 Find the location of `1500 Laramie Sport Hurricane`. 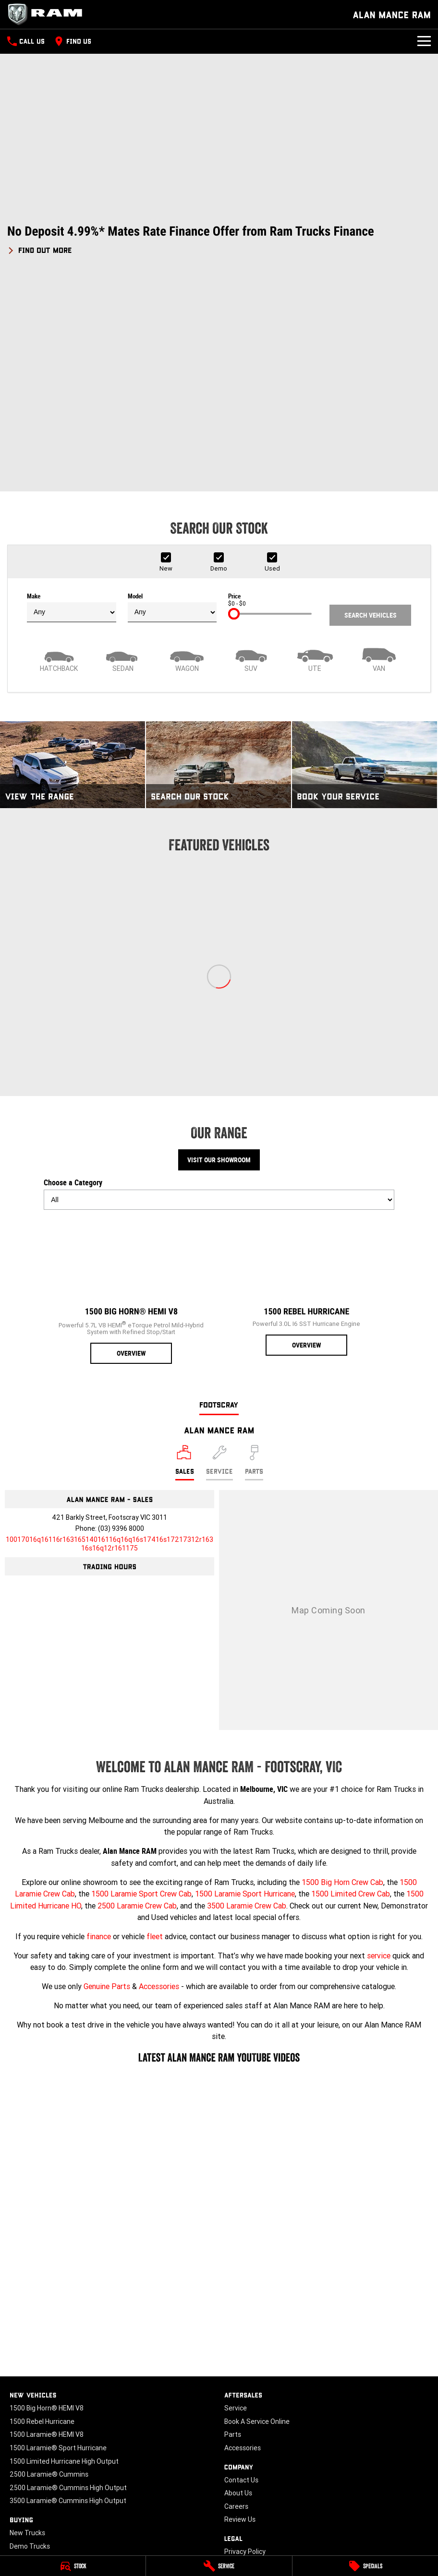

1500 Laramie Sport Hurricane is located at coordinates (245, 1688).